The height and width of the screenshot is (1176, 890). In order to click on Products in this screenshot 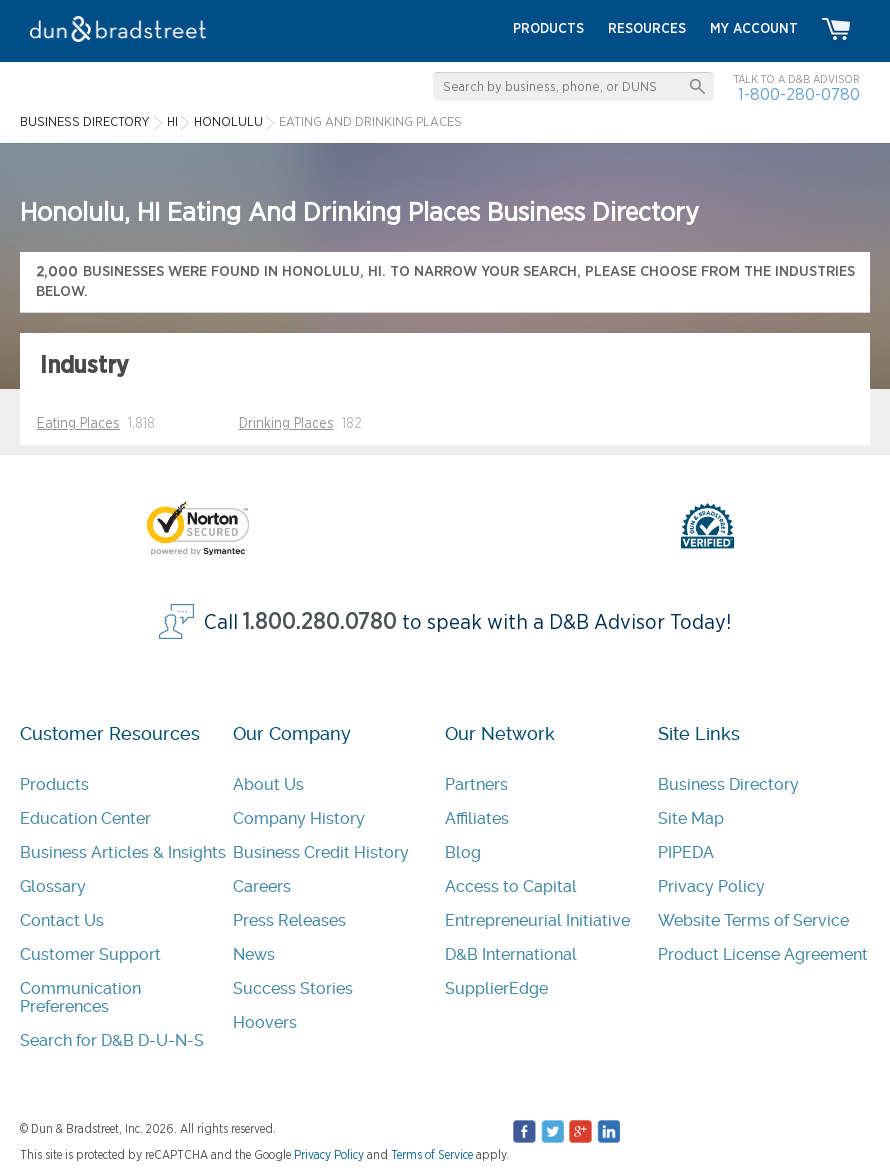, I will do `click(54, 784)`.